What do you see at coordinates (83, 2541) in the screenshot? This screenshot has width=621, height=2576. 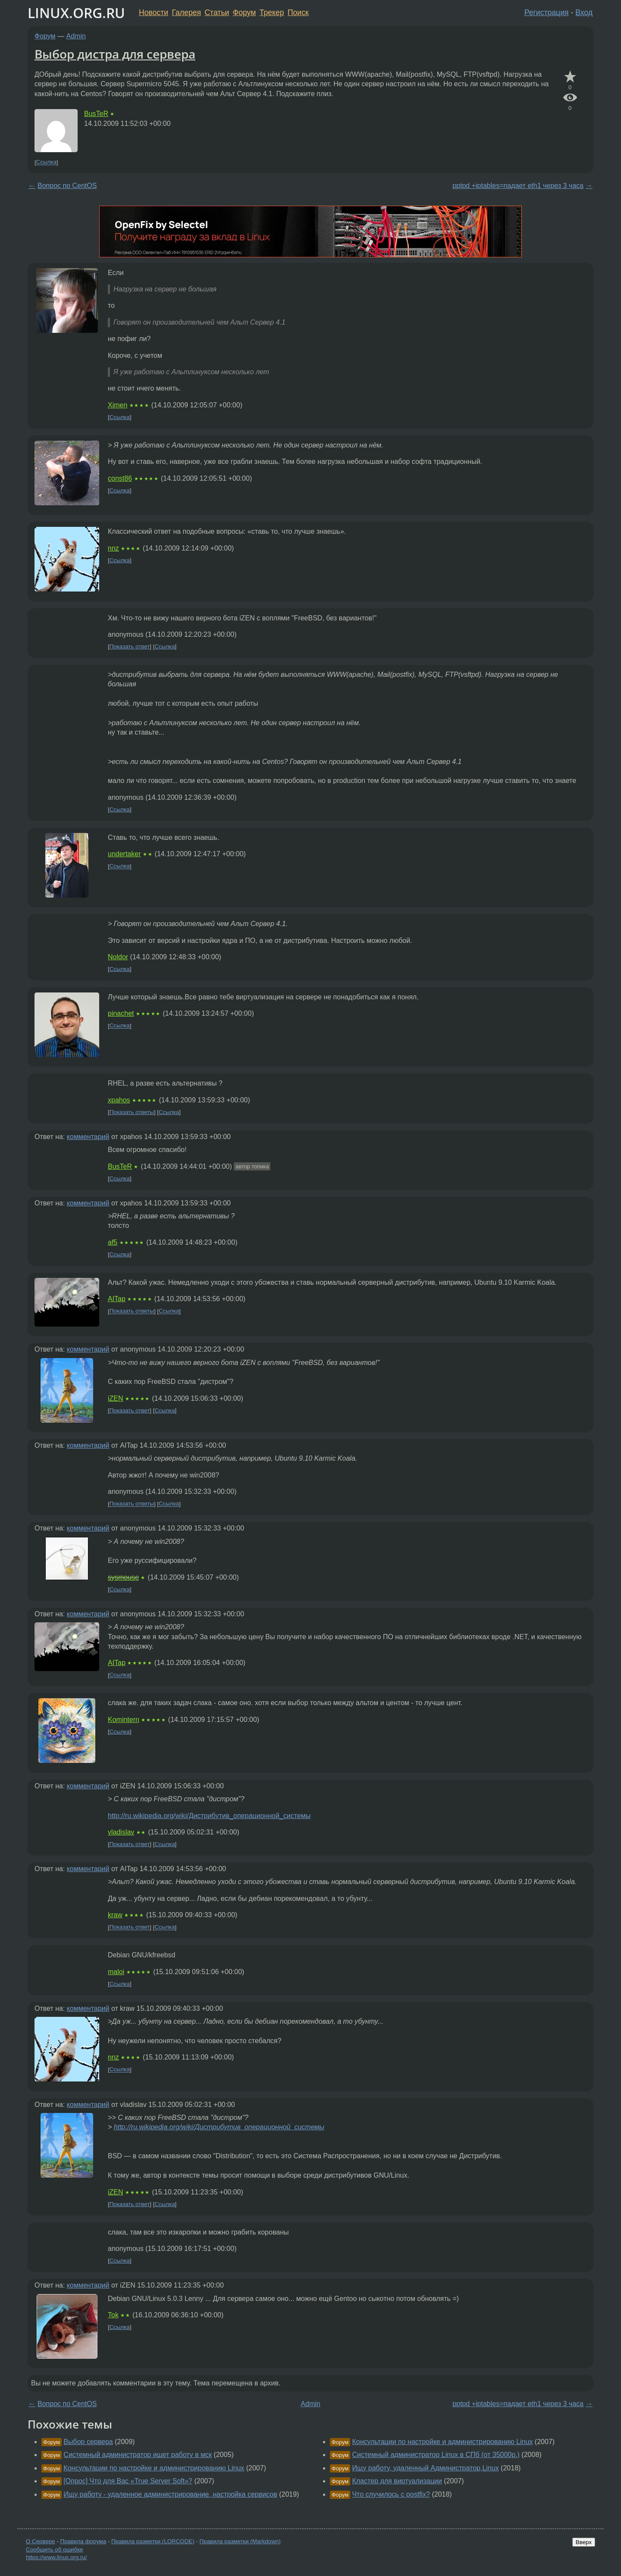 I see `Правила форума` at bounding box center [83, 2541].